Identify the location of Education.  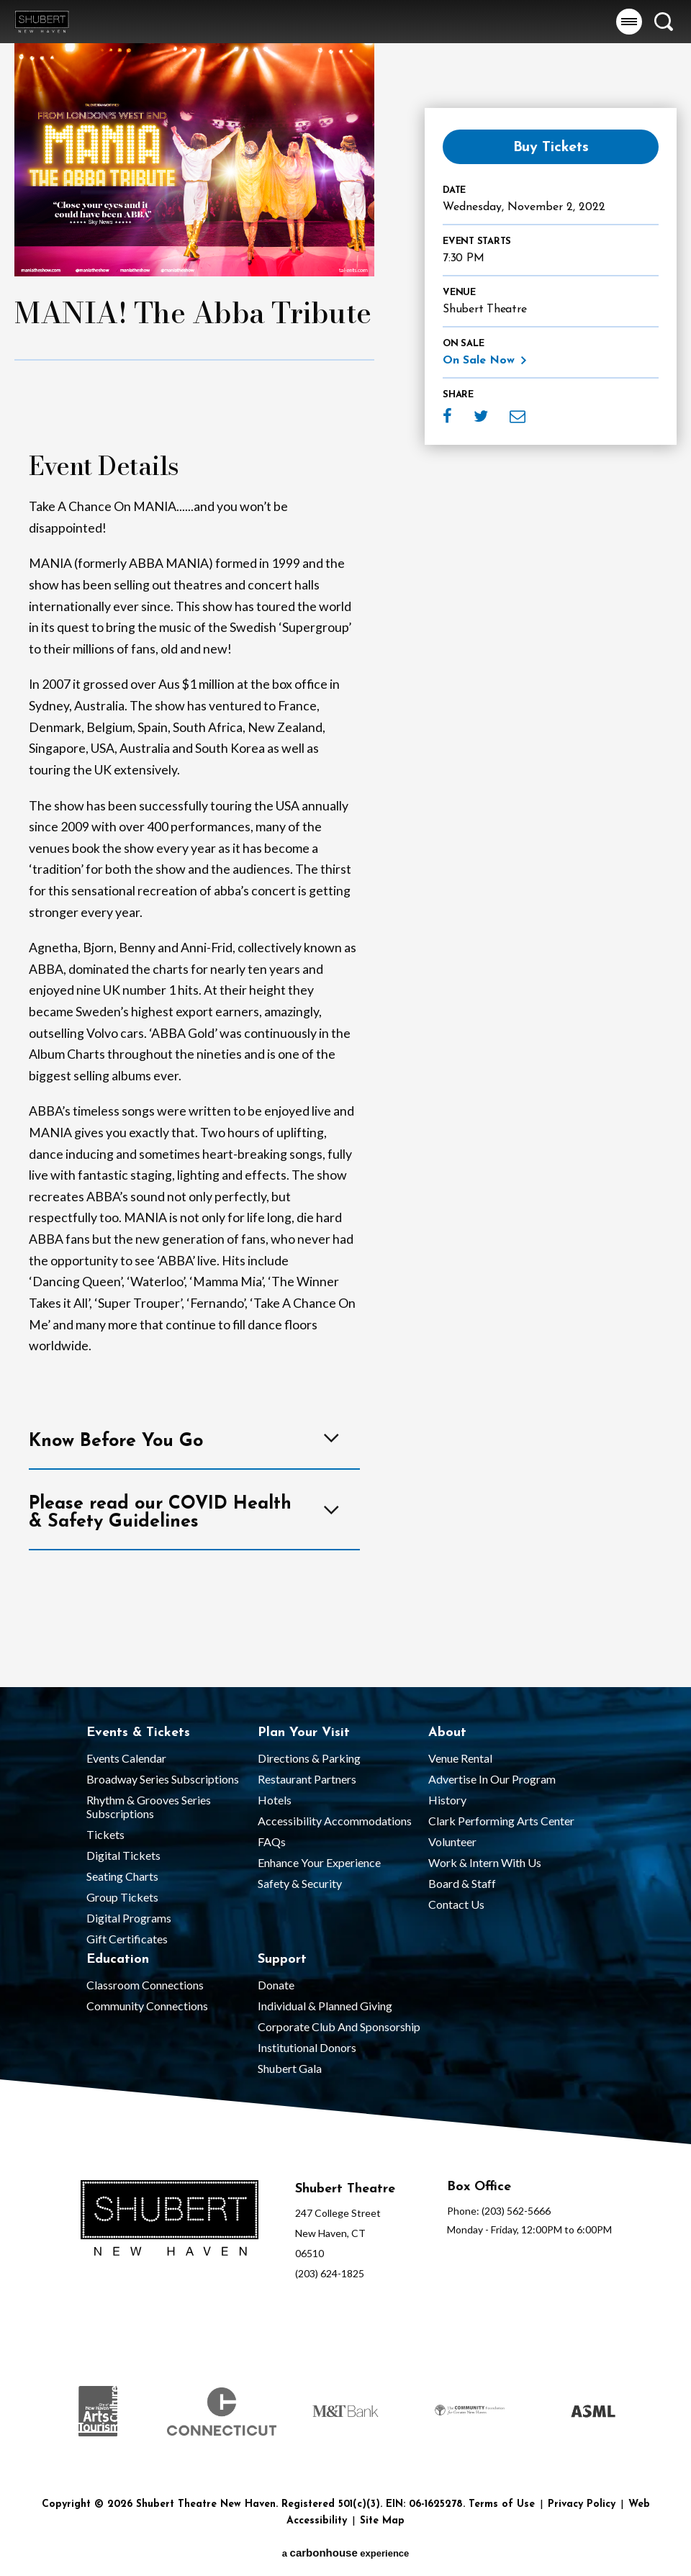
(117, 1959).